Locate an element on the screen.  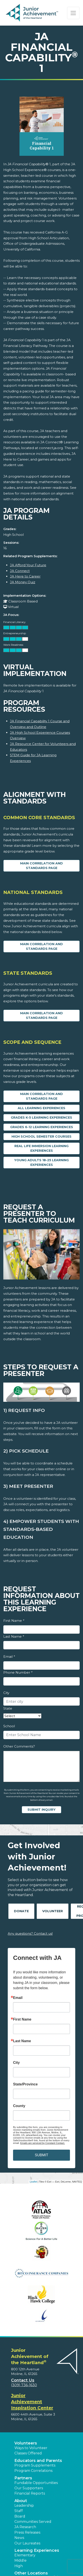
Staff [button] is located at coordinates (18, 2511).